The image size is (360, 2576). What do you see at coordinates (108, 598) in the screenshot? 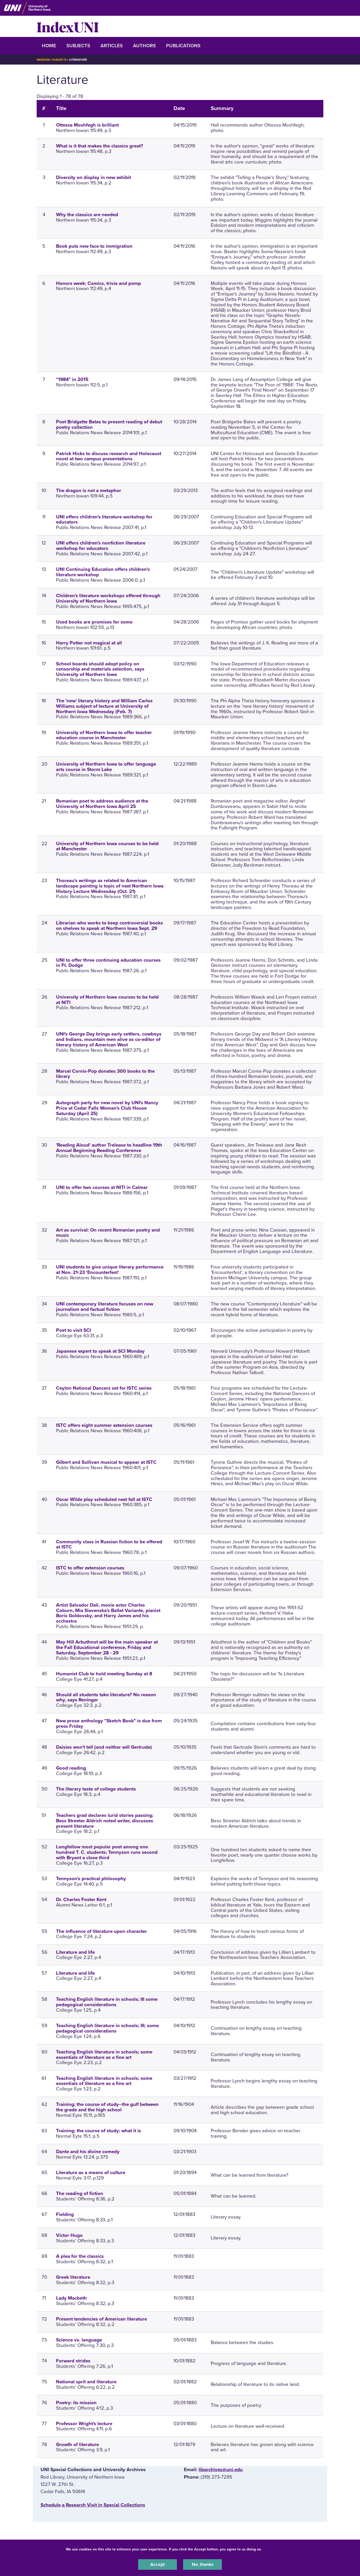
I see `Children's literature workshops offered through University of Northern Iowa` at bounding box center [108, 598].